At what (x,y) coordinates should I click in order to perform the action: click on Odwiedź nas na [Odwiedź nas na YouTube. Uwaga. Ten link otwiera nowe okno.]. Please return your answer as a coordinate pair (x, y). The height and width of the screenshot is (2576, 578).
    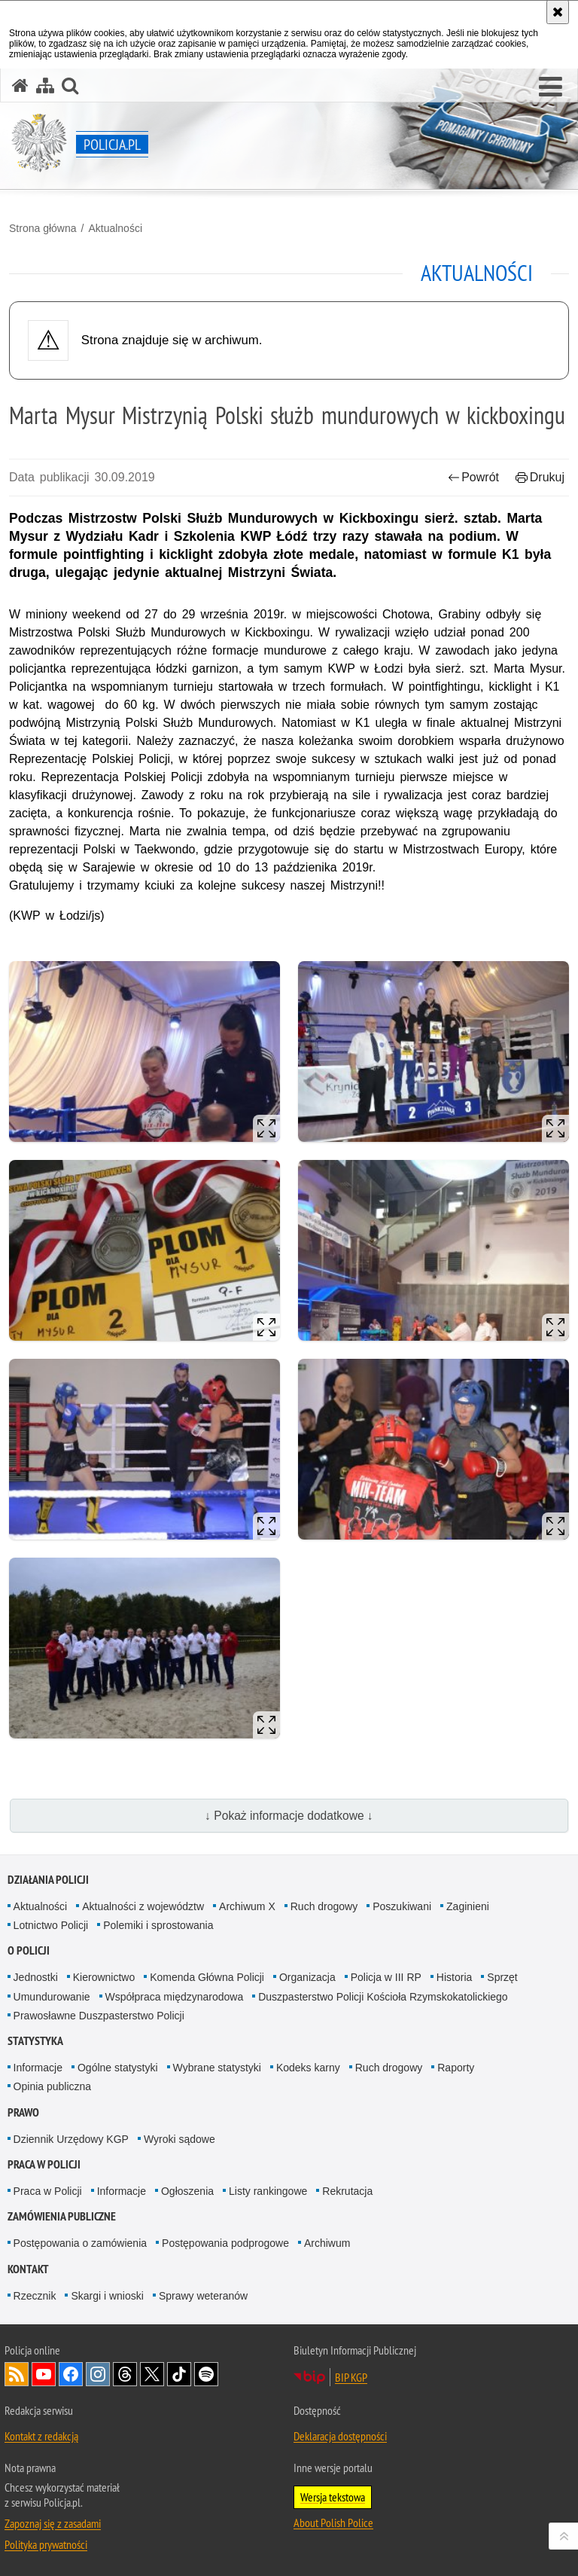
    Looking at the image, I should click on (44, 2374).